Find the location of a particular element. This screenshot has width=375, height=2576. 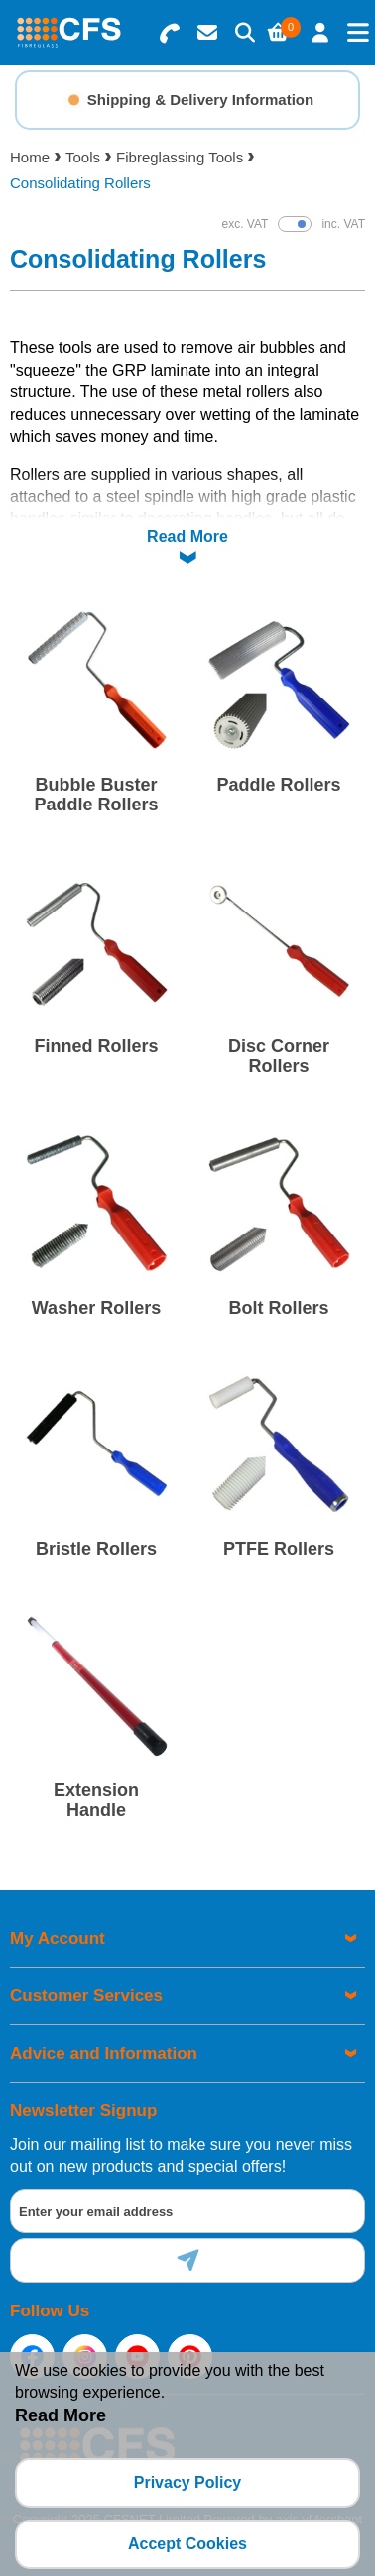

My Account [menuitem] is located at coordinates (57, 1938).